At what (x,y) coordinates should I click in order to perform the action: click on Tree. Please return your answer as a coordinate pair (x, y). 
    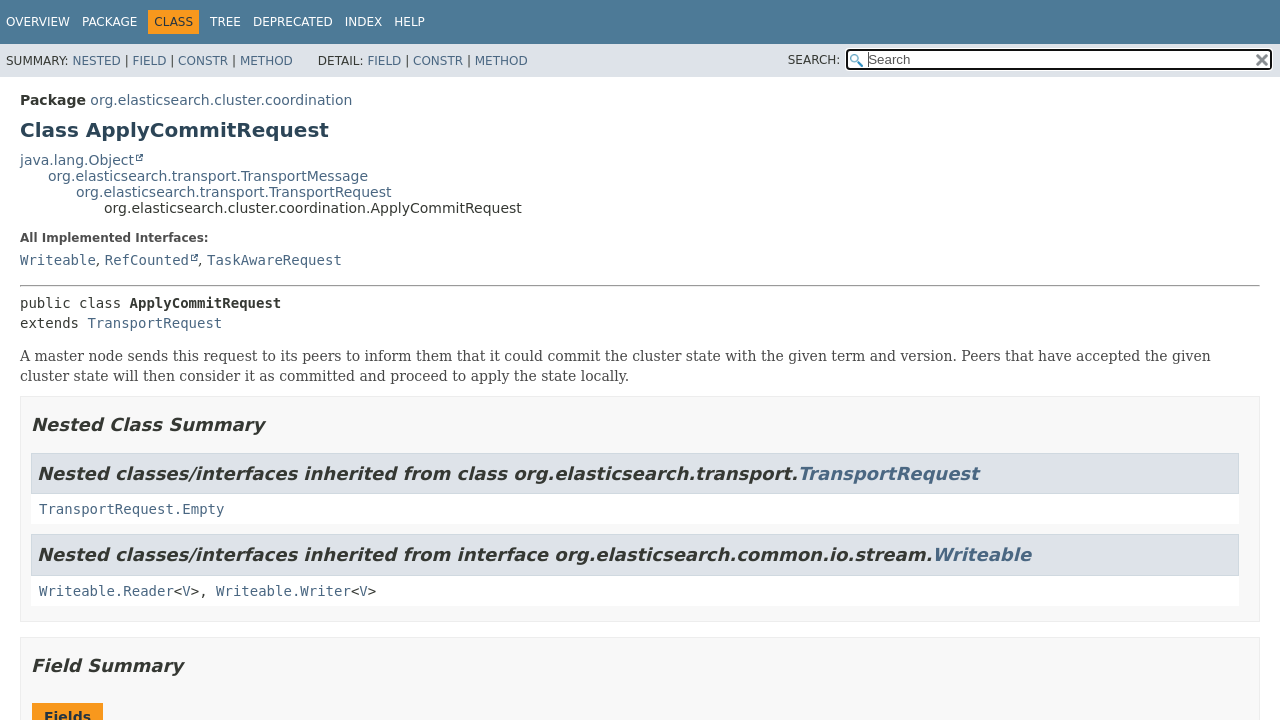
    Looking at the image, I should click on (225, 22).